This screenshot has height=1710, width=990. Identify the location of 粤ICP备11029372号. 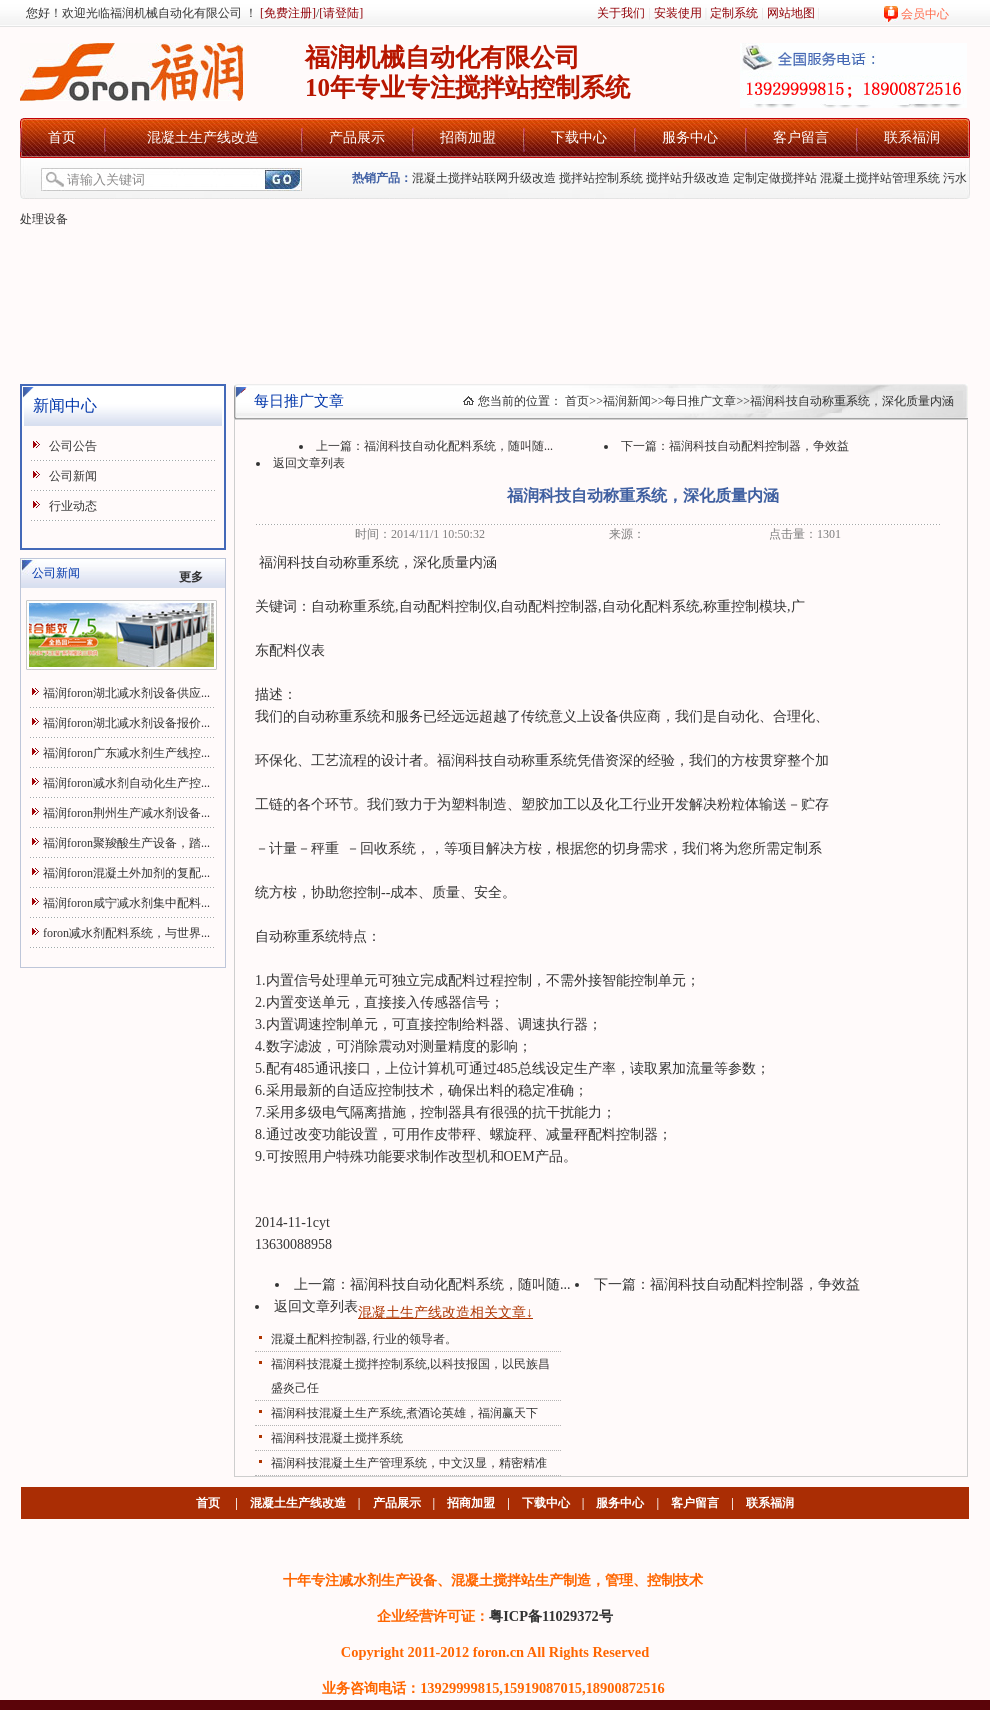
(551, 1616).